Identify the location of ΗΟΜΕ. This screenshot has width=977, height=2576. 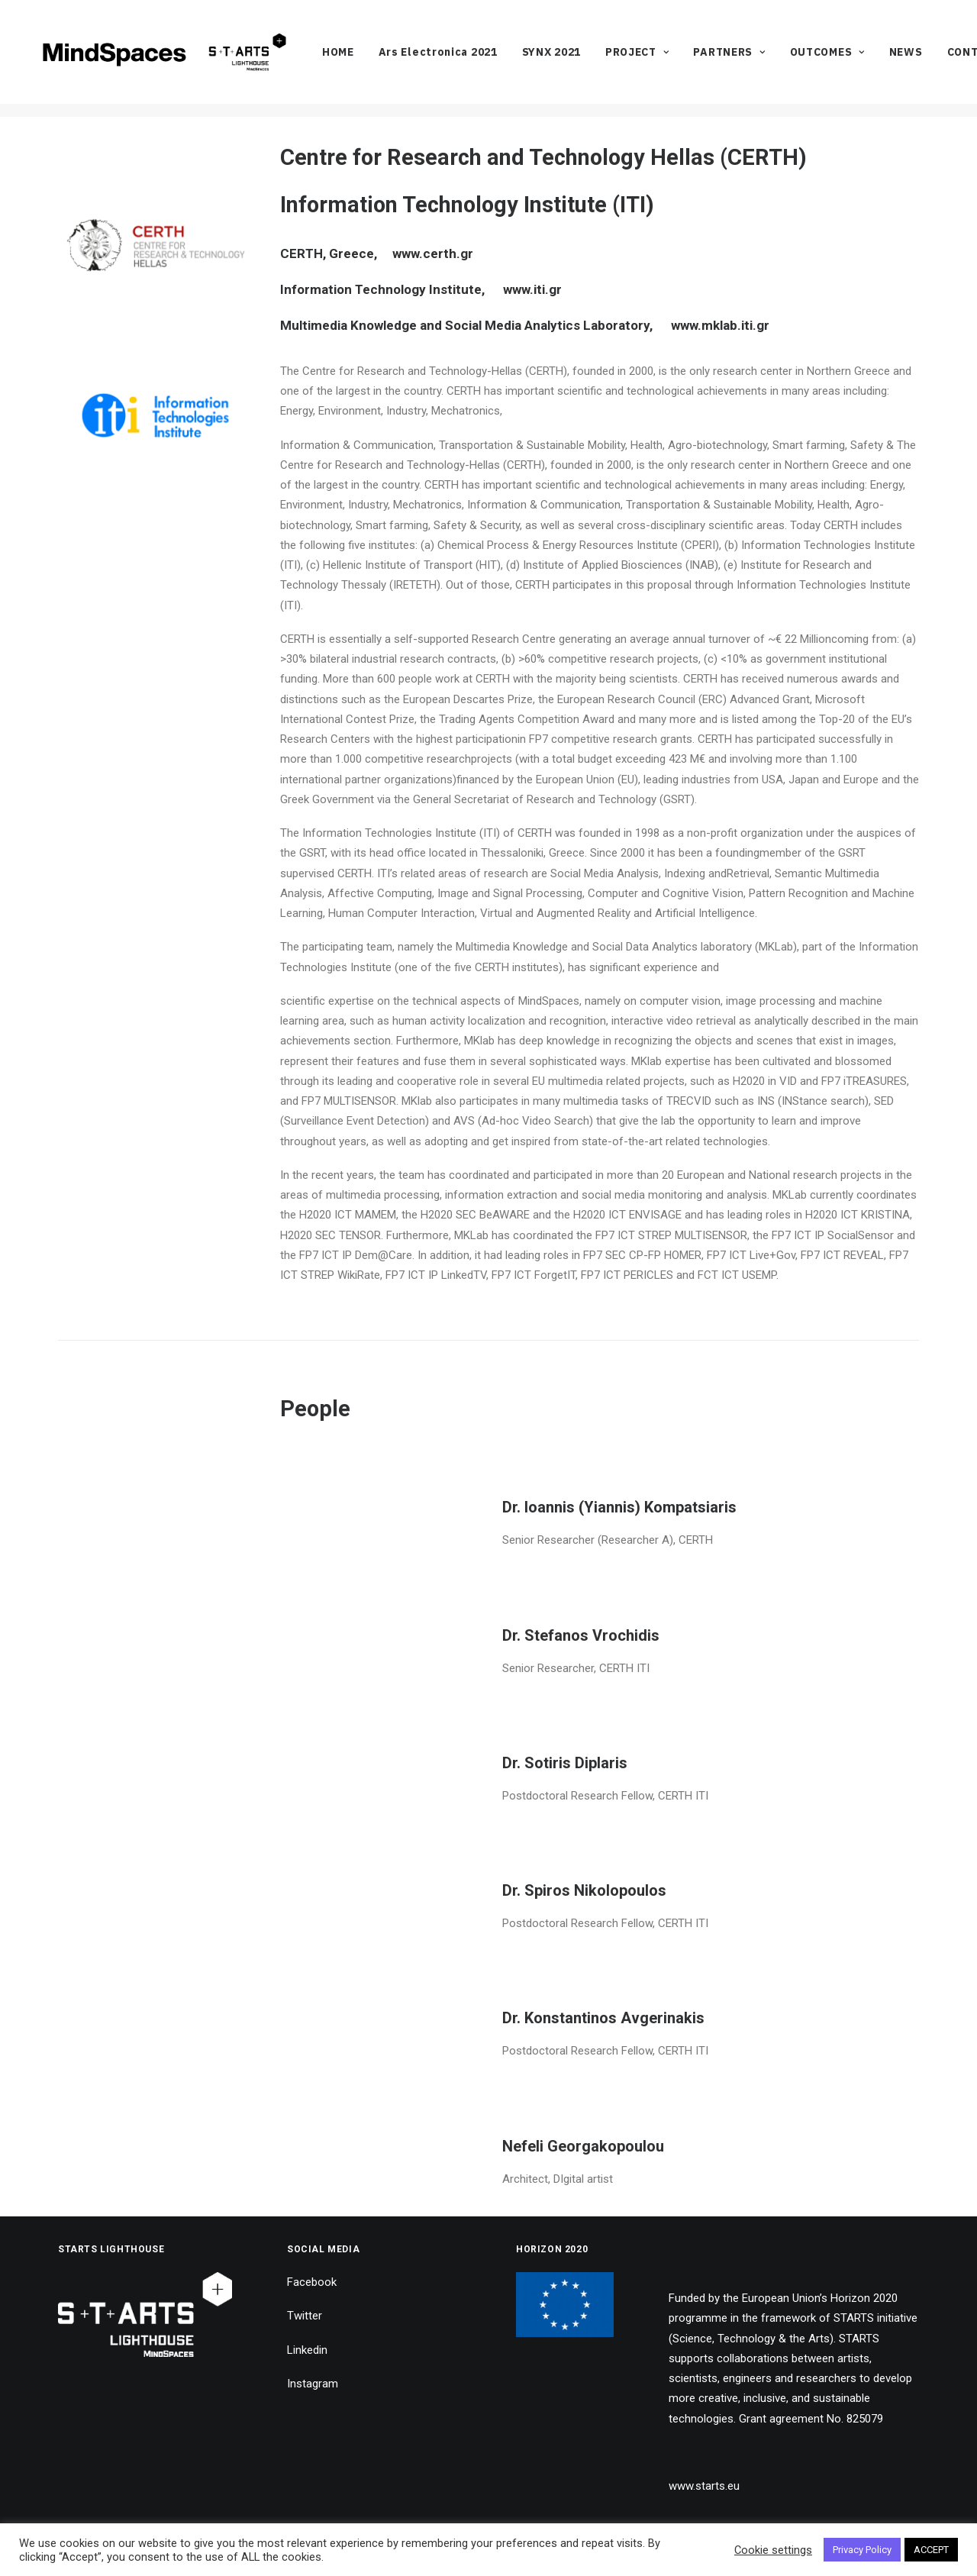
(368, 59).